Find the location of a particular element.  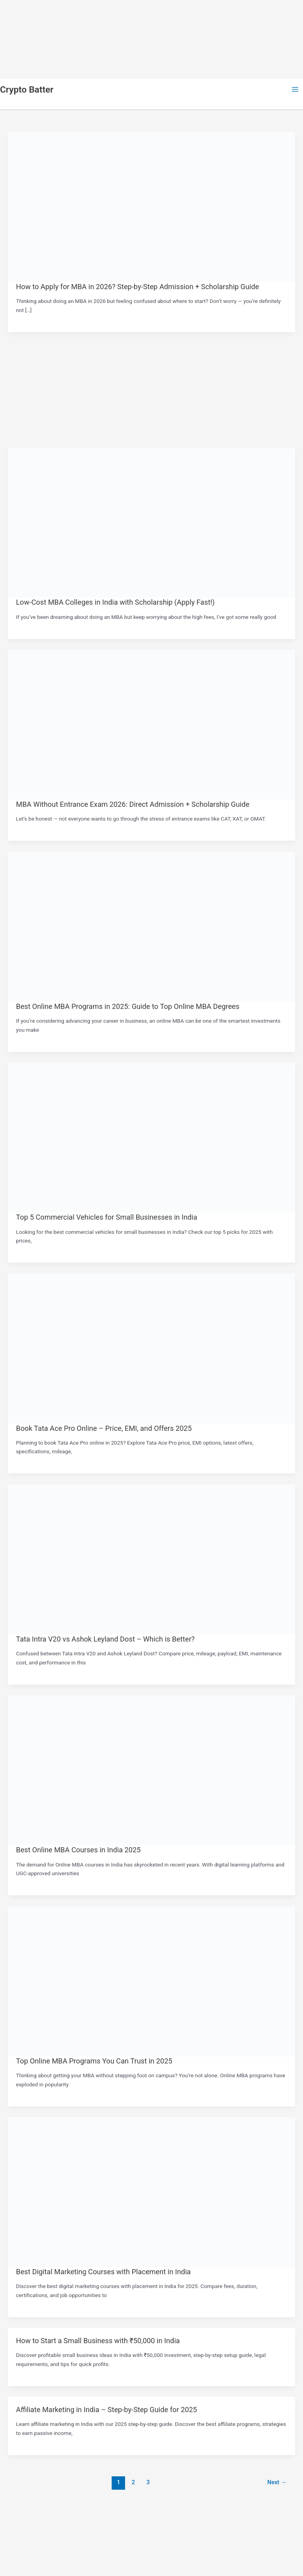

Best Online MBA Courses in India 2025 is located at coordinates (78, 1850).